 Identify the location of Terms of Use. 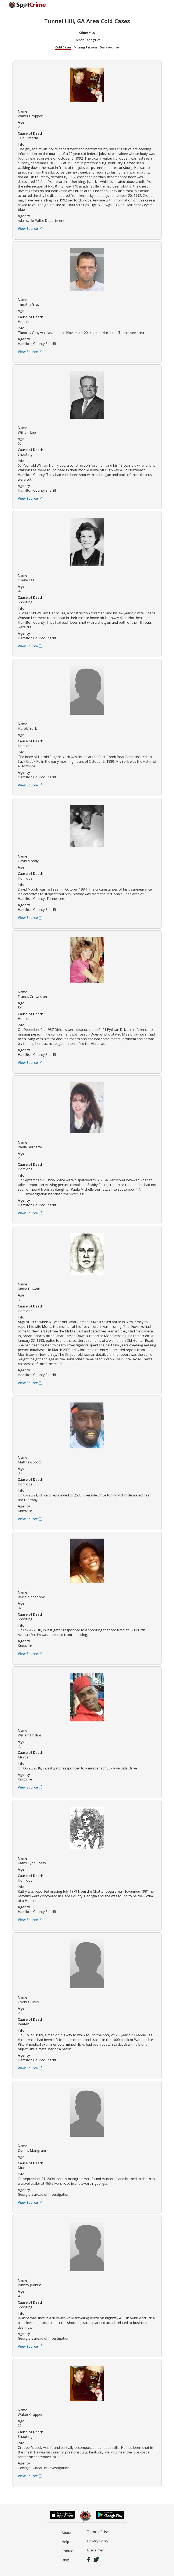
(98, 2531).